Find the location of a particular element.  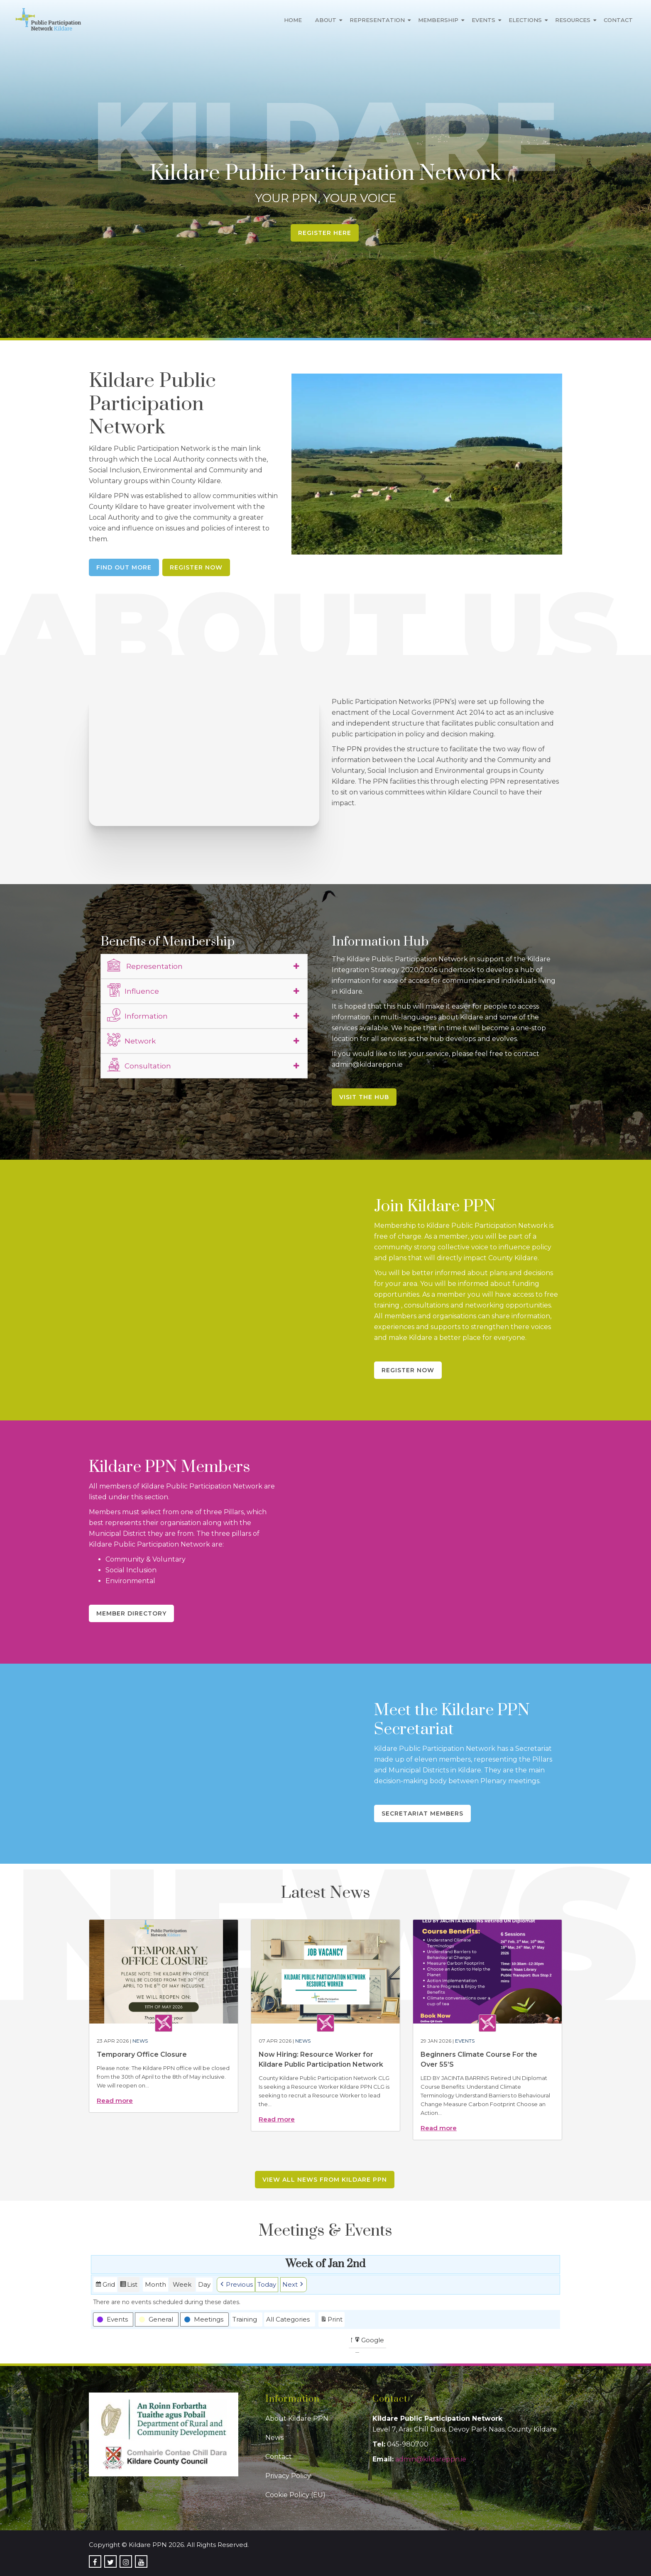

About Kildare PPN is located at coordinates (296, 2418).